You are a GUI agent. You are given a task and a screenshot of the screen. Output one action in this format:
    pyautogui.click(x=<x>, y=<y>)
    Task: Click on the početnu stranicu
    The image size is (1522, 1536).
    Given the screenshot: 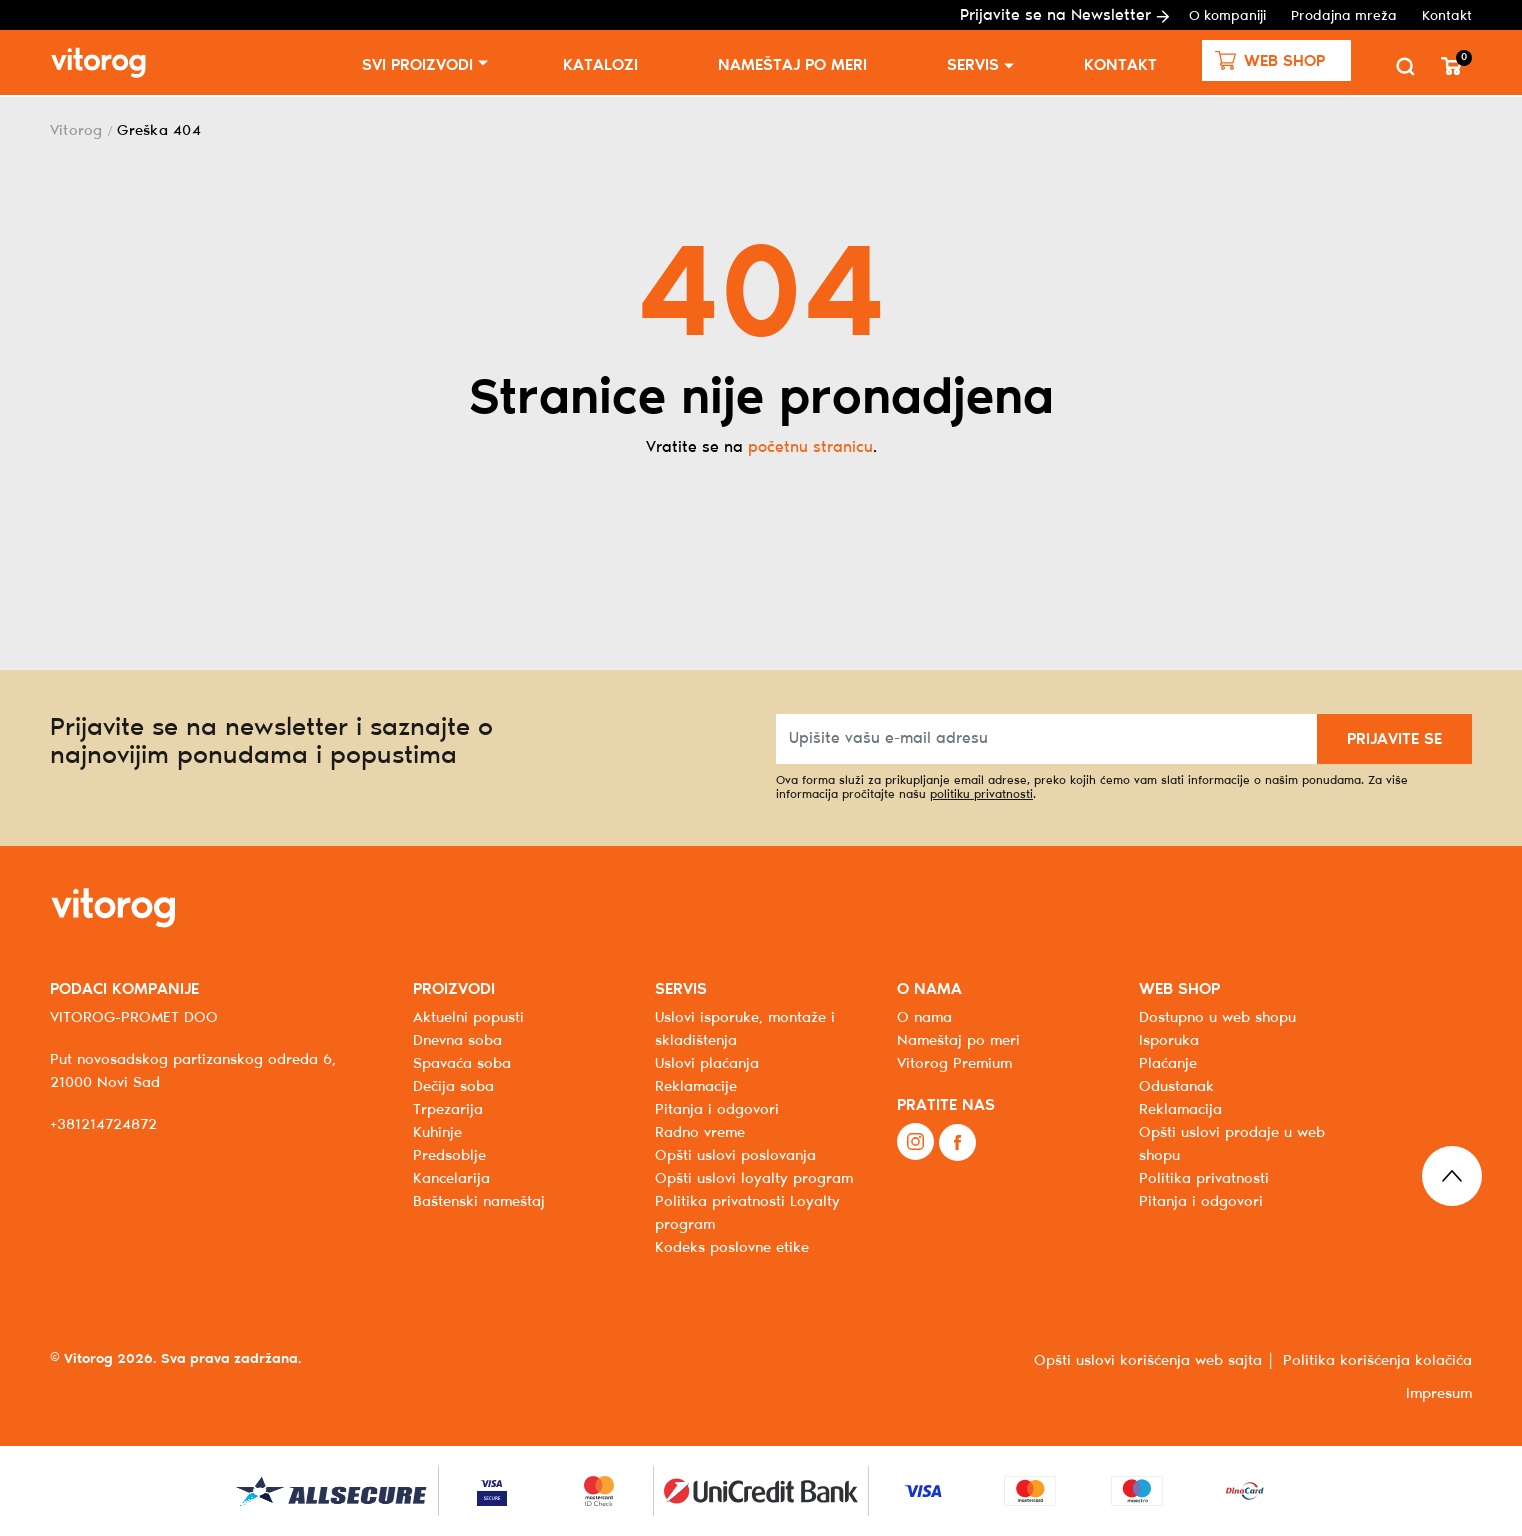 What is the action you would take?
    pyautogui.click(x=810, y=447)
    